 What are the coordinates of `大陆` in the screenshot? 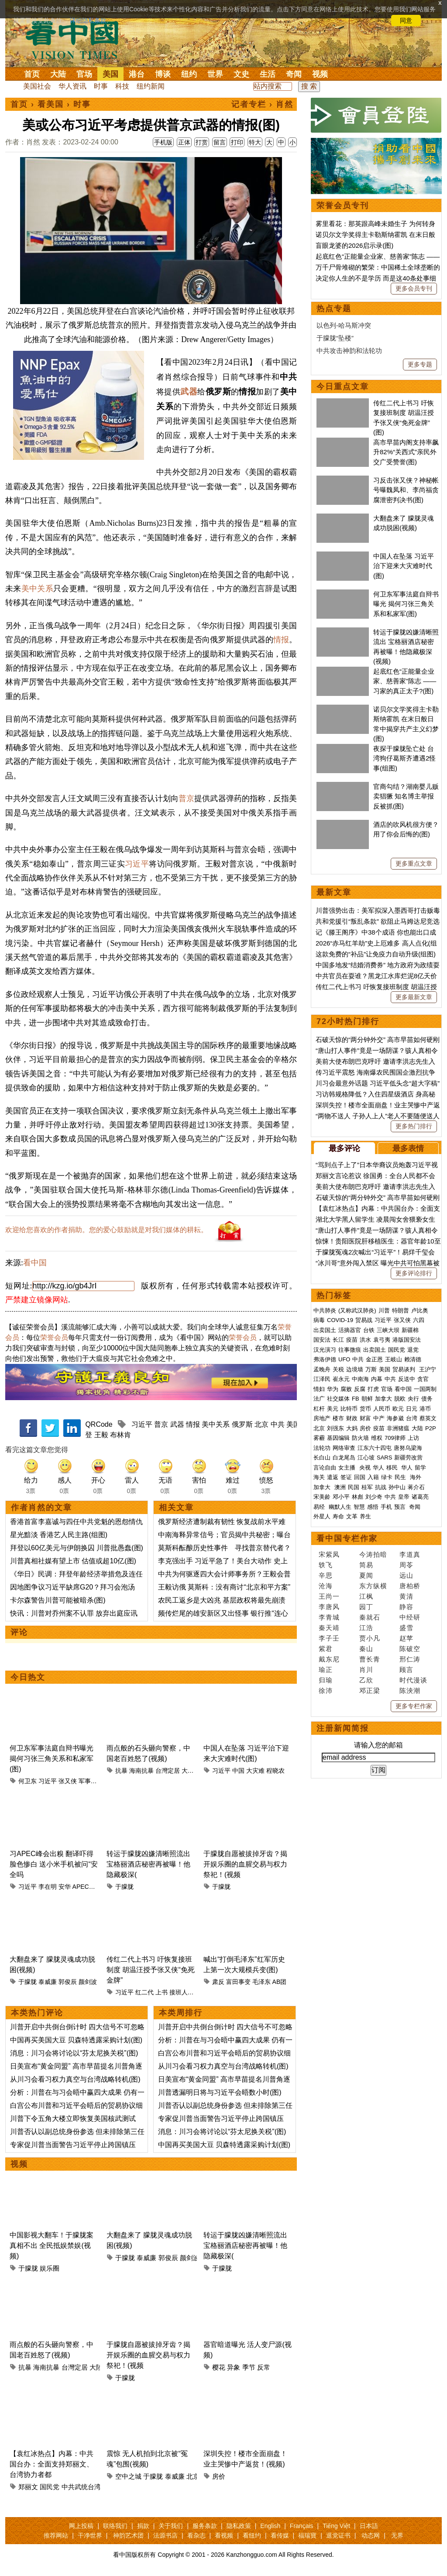 It's located at (58, 74).